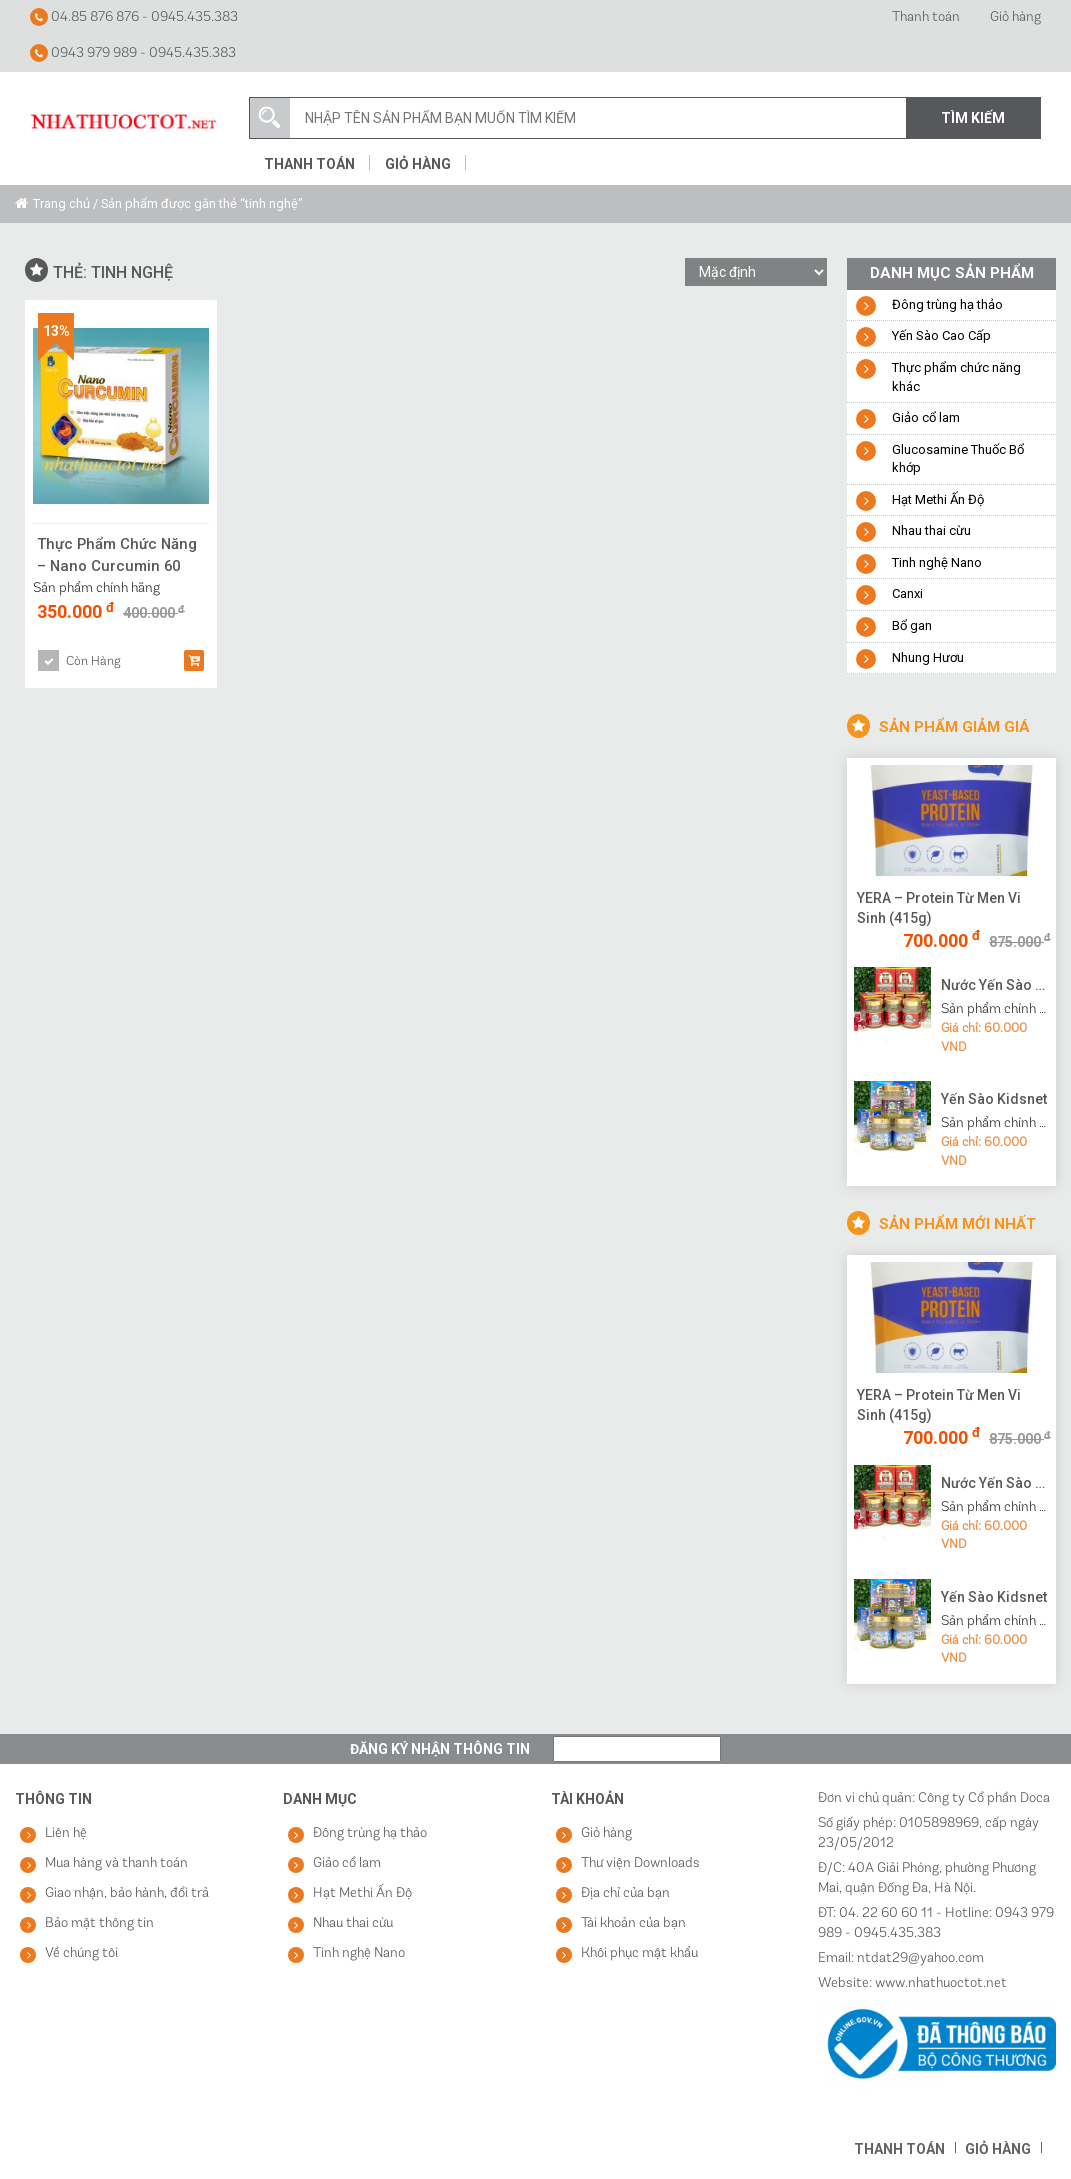  What do you see at coordinates (994, 1099) in the screenshot?
I see `Yến Sào Kidsnet` at bounding box center [994, 1099].